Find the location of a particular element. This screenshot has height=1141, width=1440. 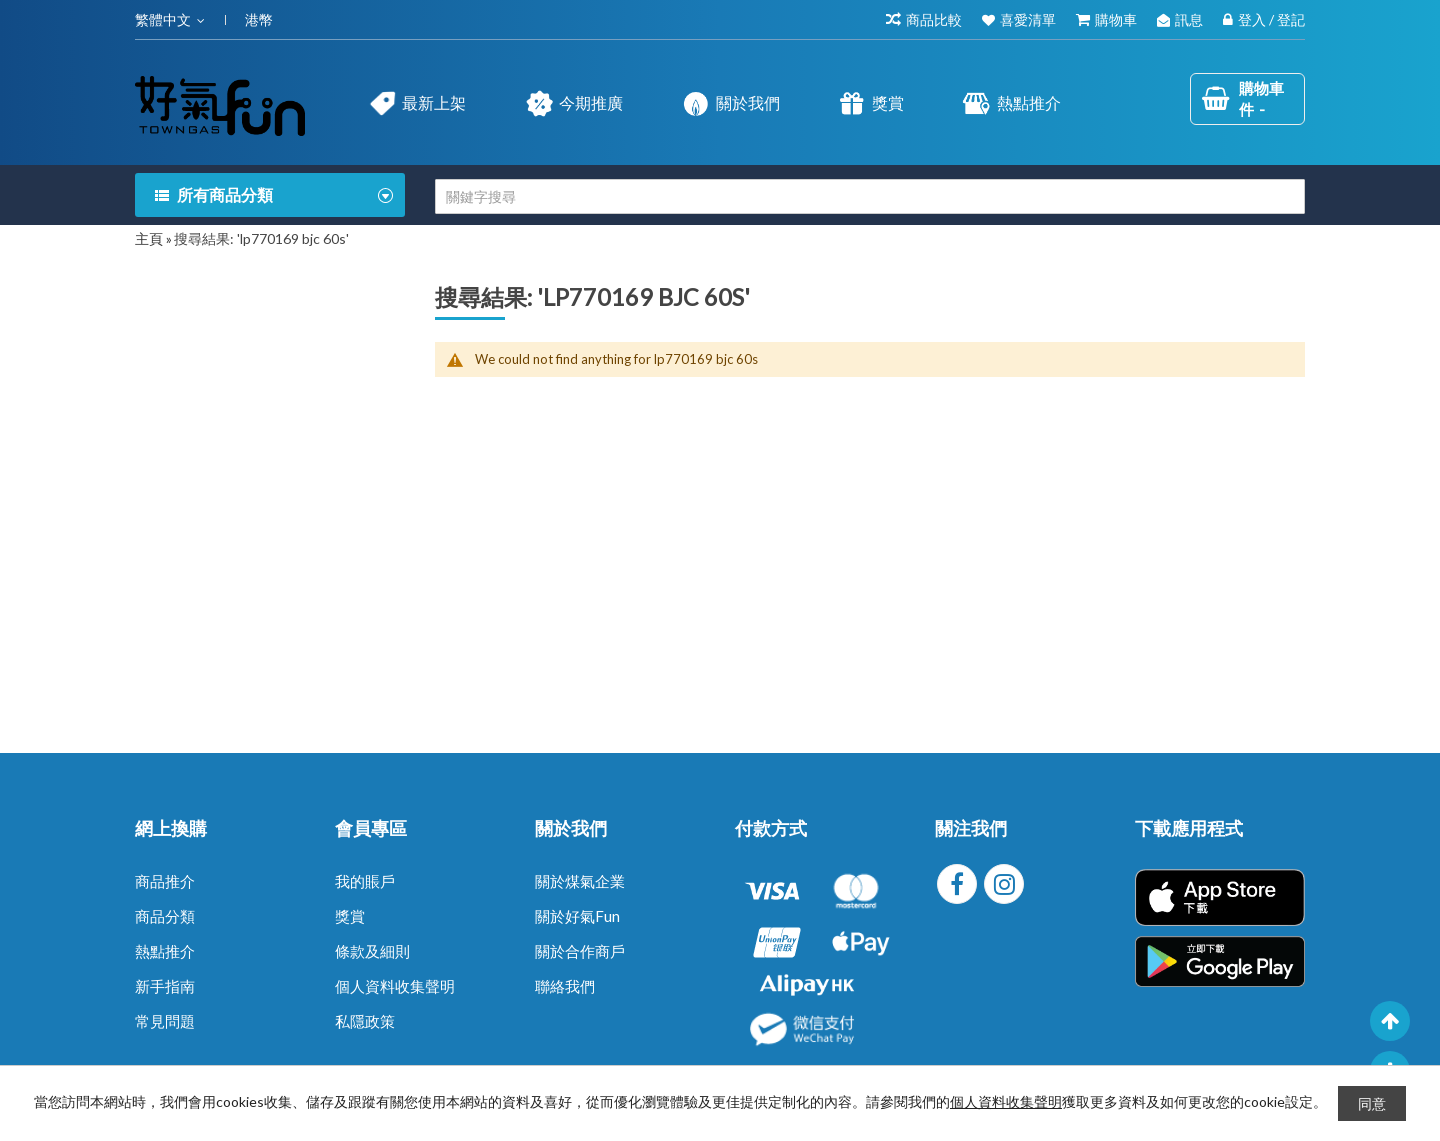

商品推介 is located at coordinates (165, 881).